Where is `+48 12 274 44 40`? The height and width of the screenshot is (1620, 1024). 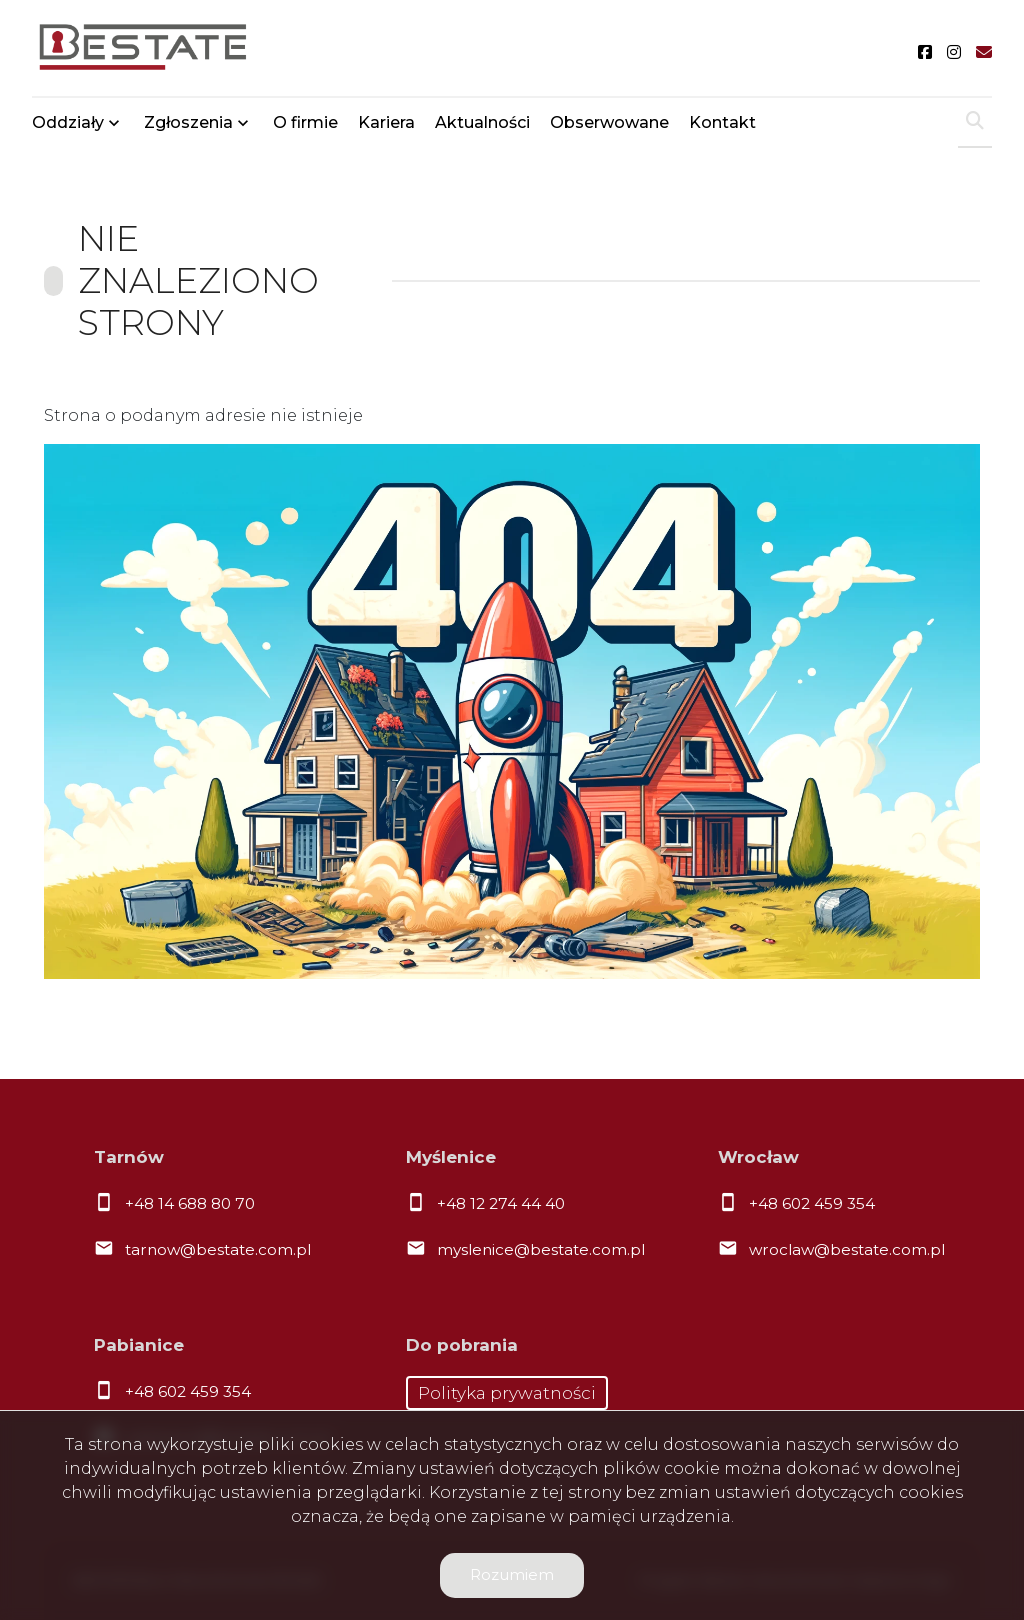 +48 12 274 44 40 is located at coordinates (501, 1203).